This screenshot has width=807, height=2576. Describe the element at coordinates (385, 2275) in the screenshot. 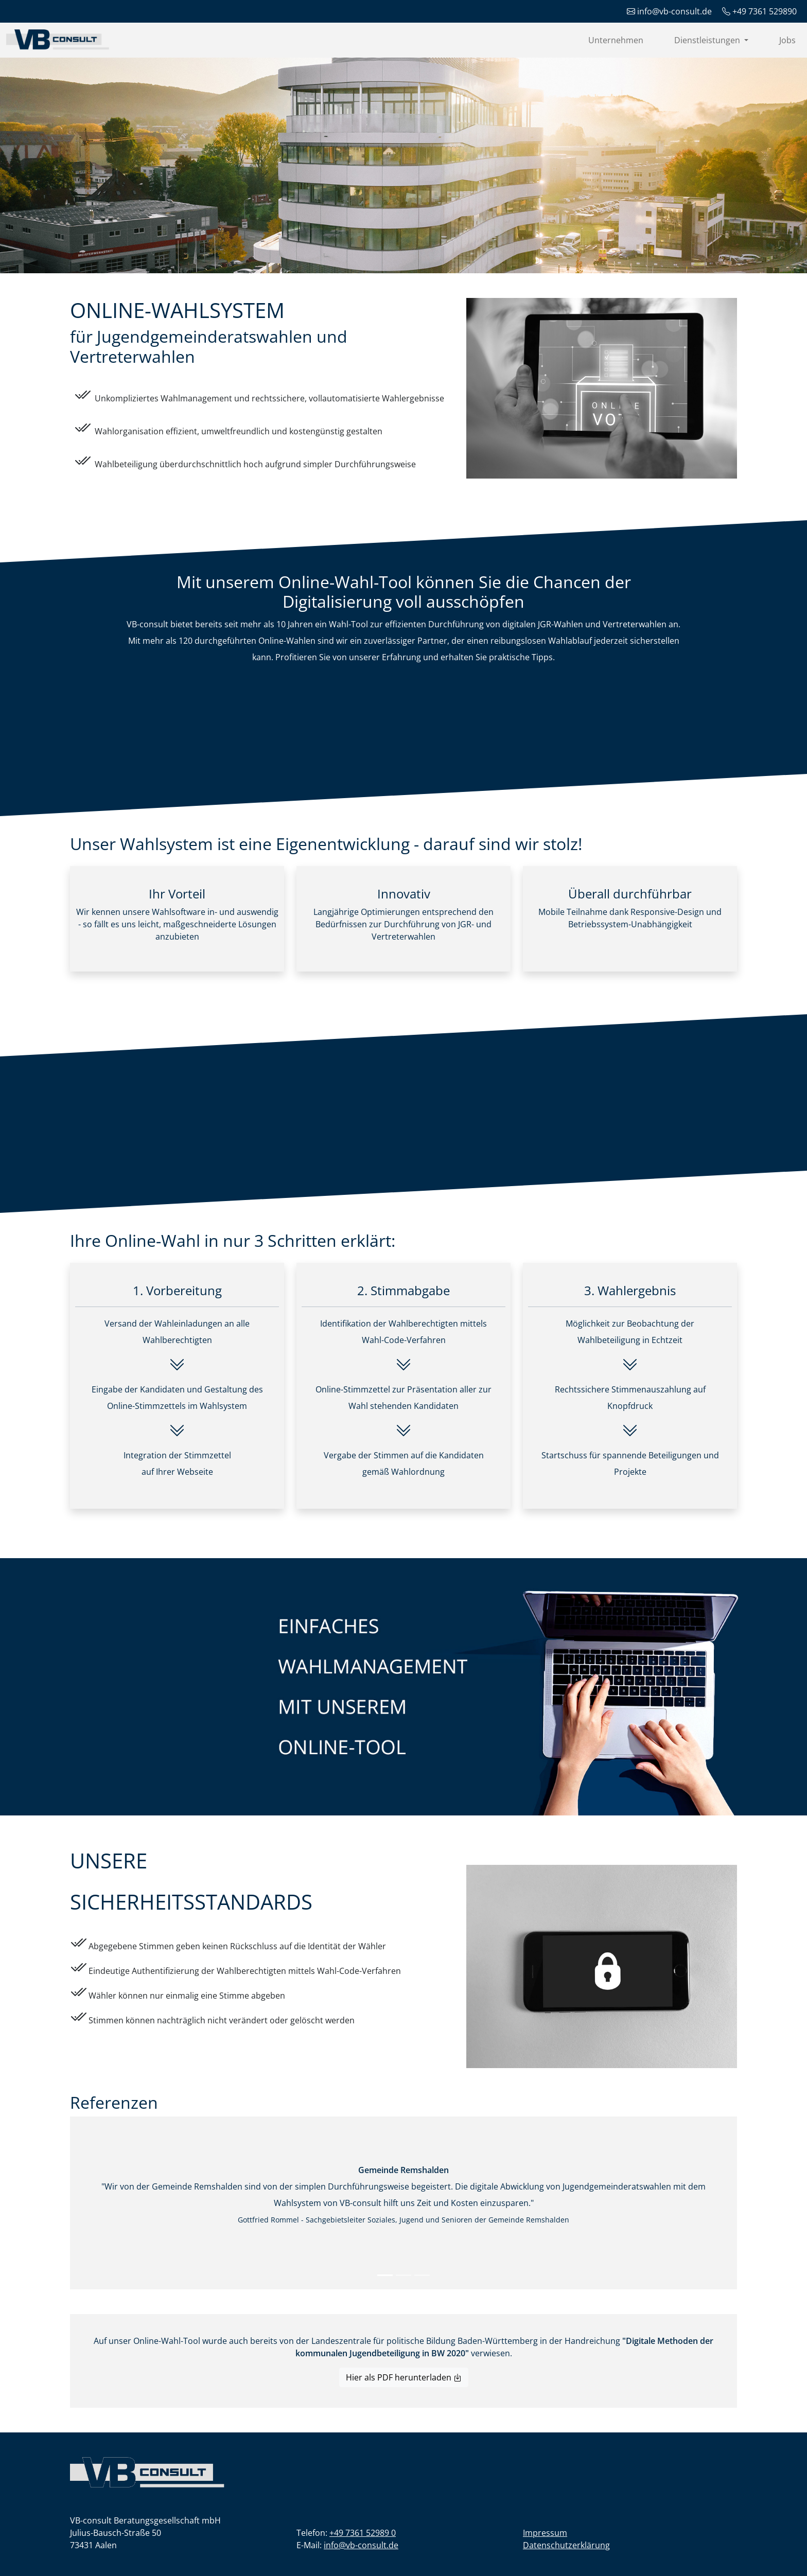

I see `[Slide 1]` at that location.